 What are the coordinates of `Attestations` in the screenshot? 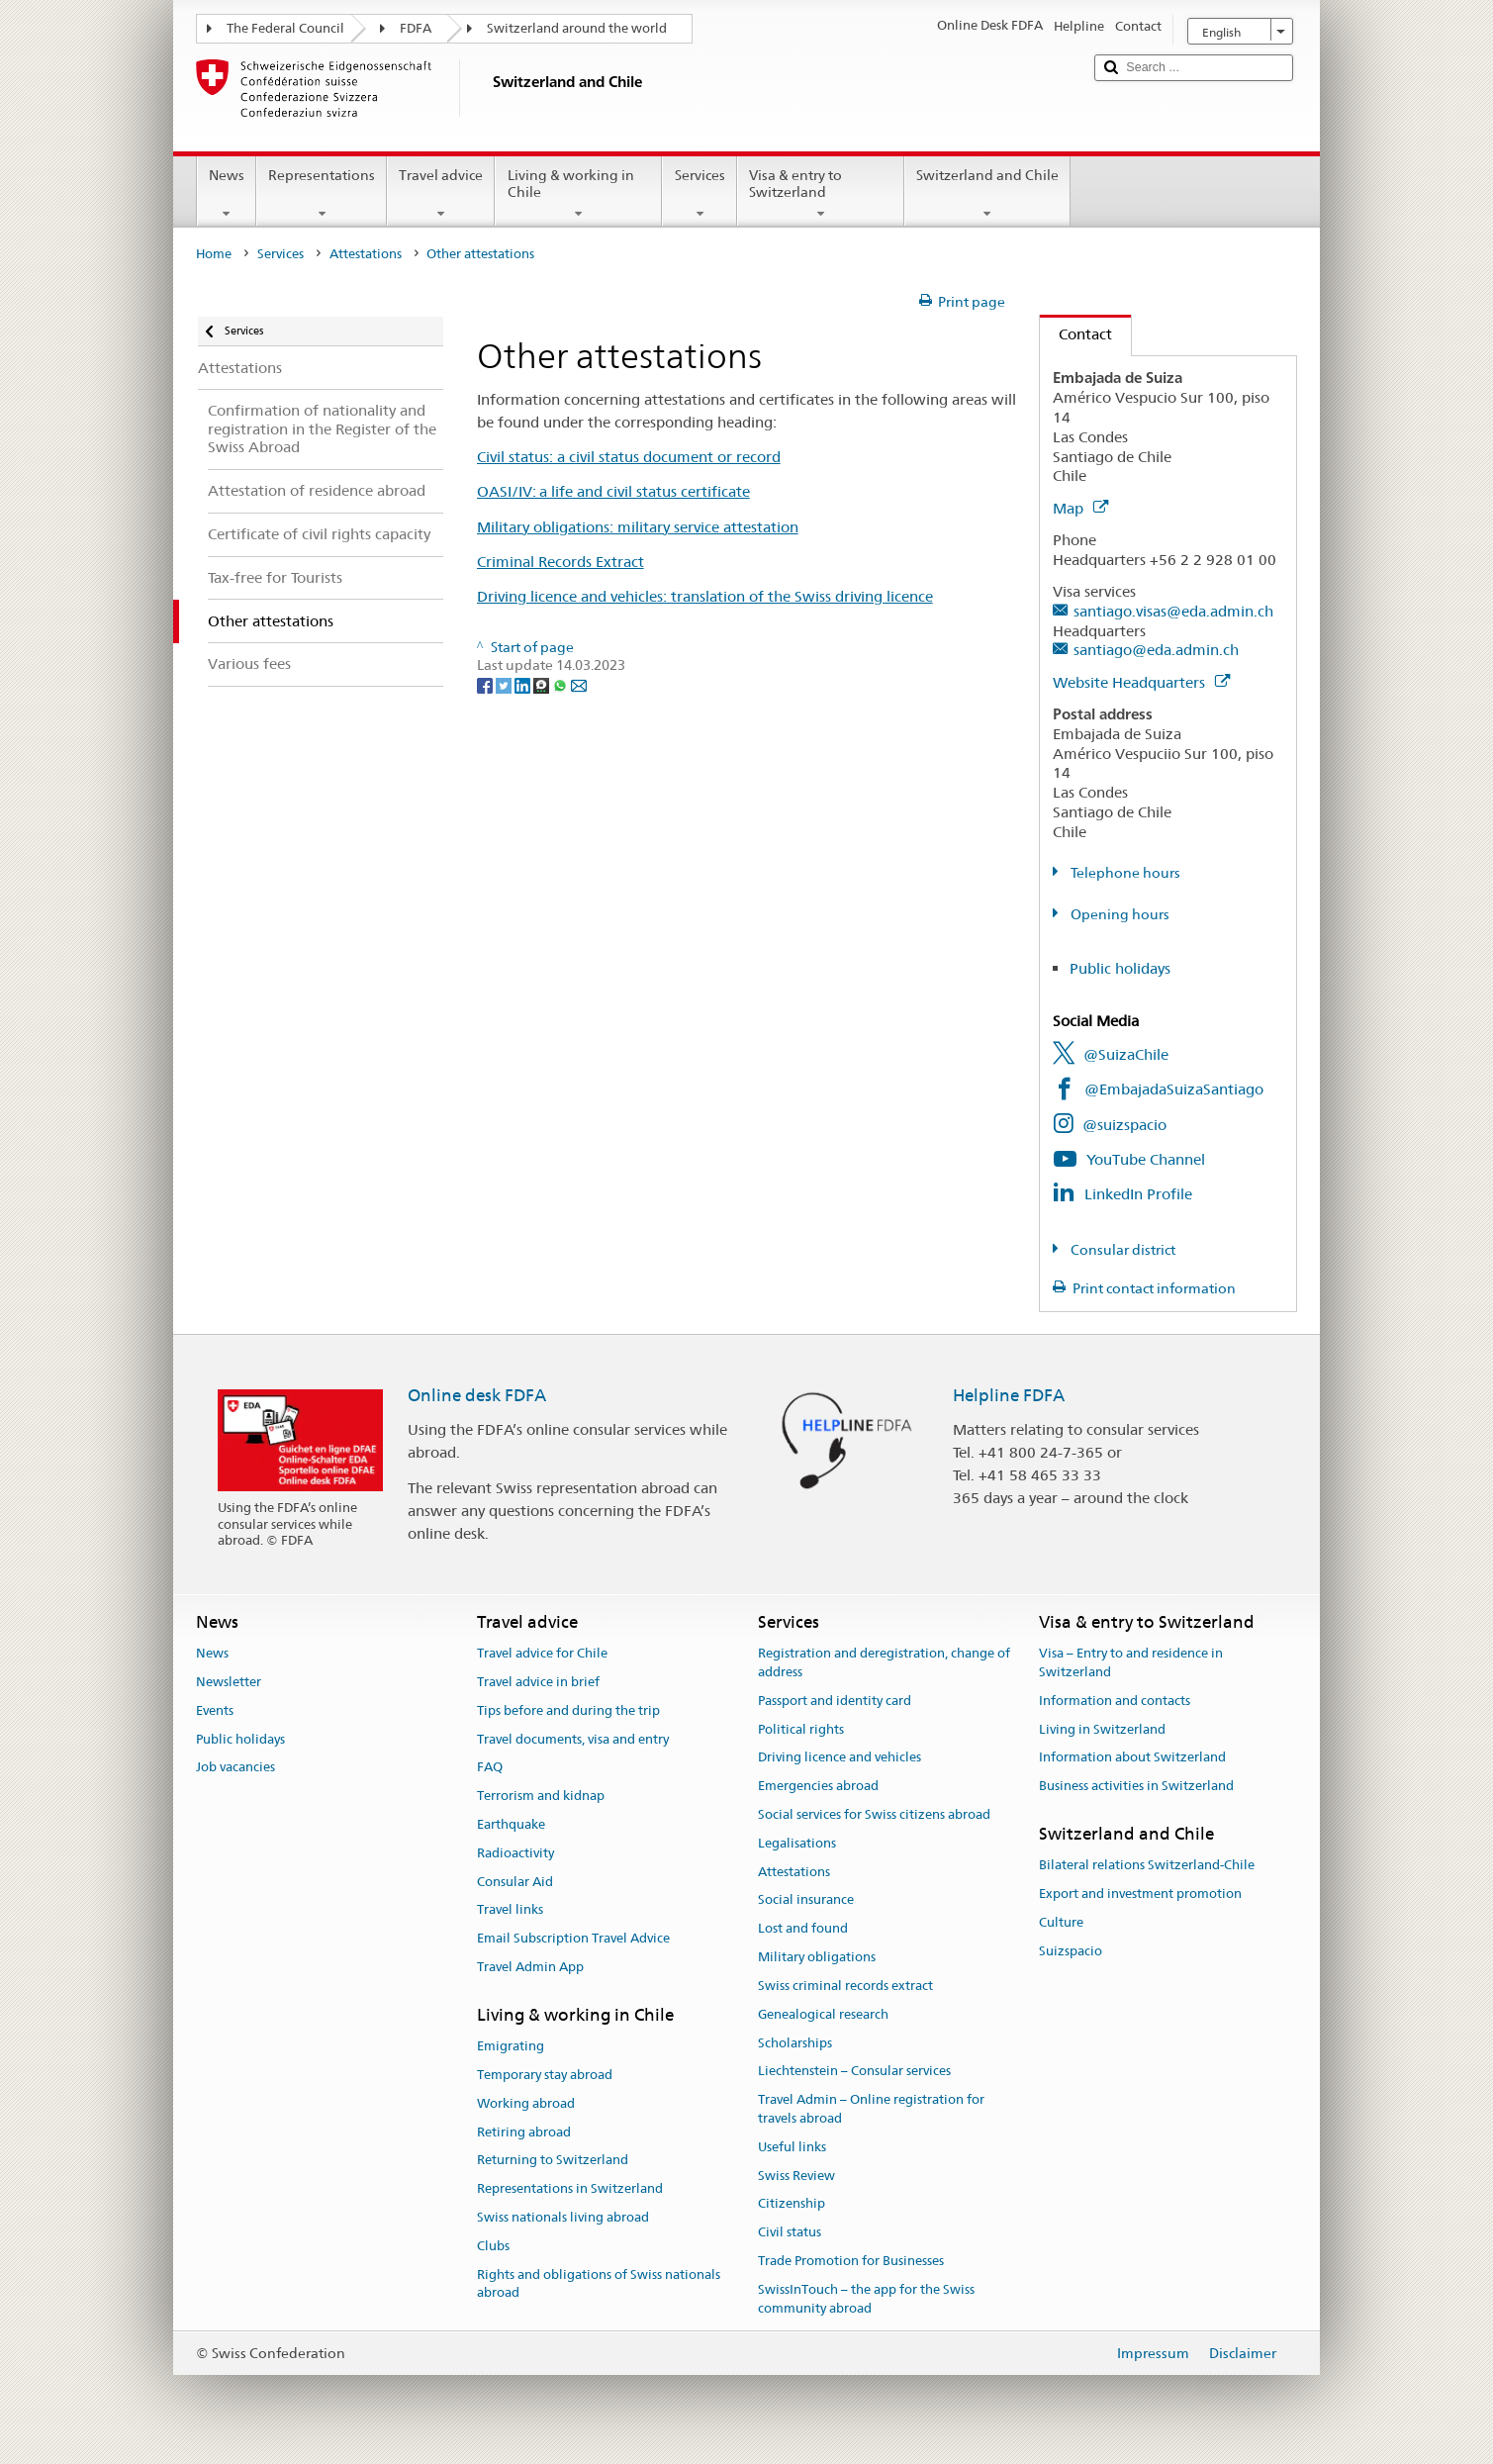 It's located at (365, 253).